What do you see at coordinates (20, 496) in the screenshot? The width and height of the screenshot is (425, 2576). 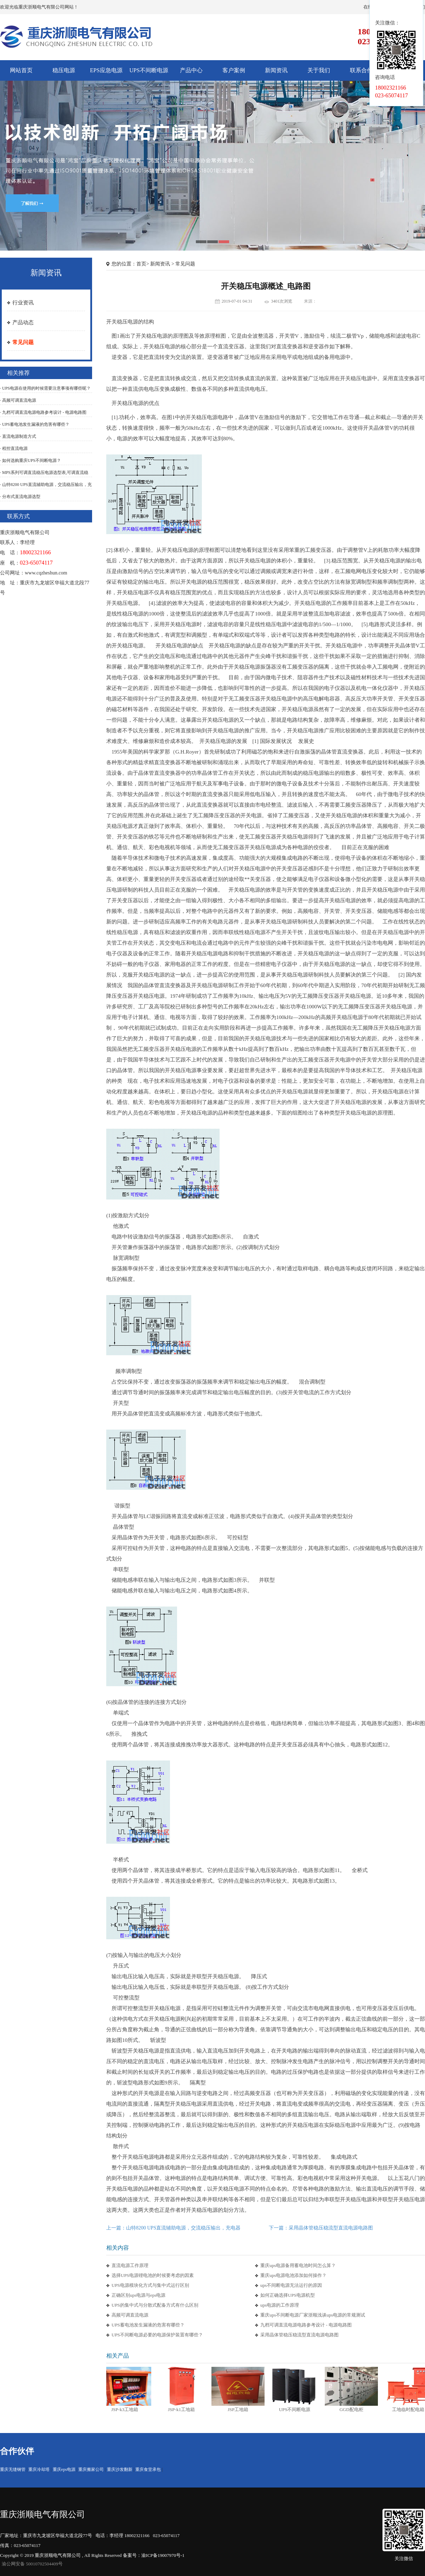 I see `· 分布式直流电源选型` at bounding box center [20, 496].